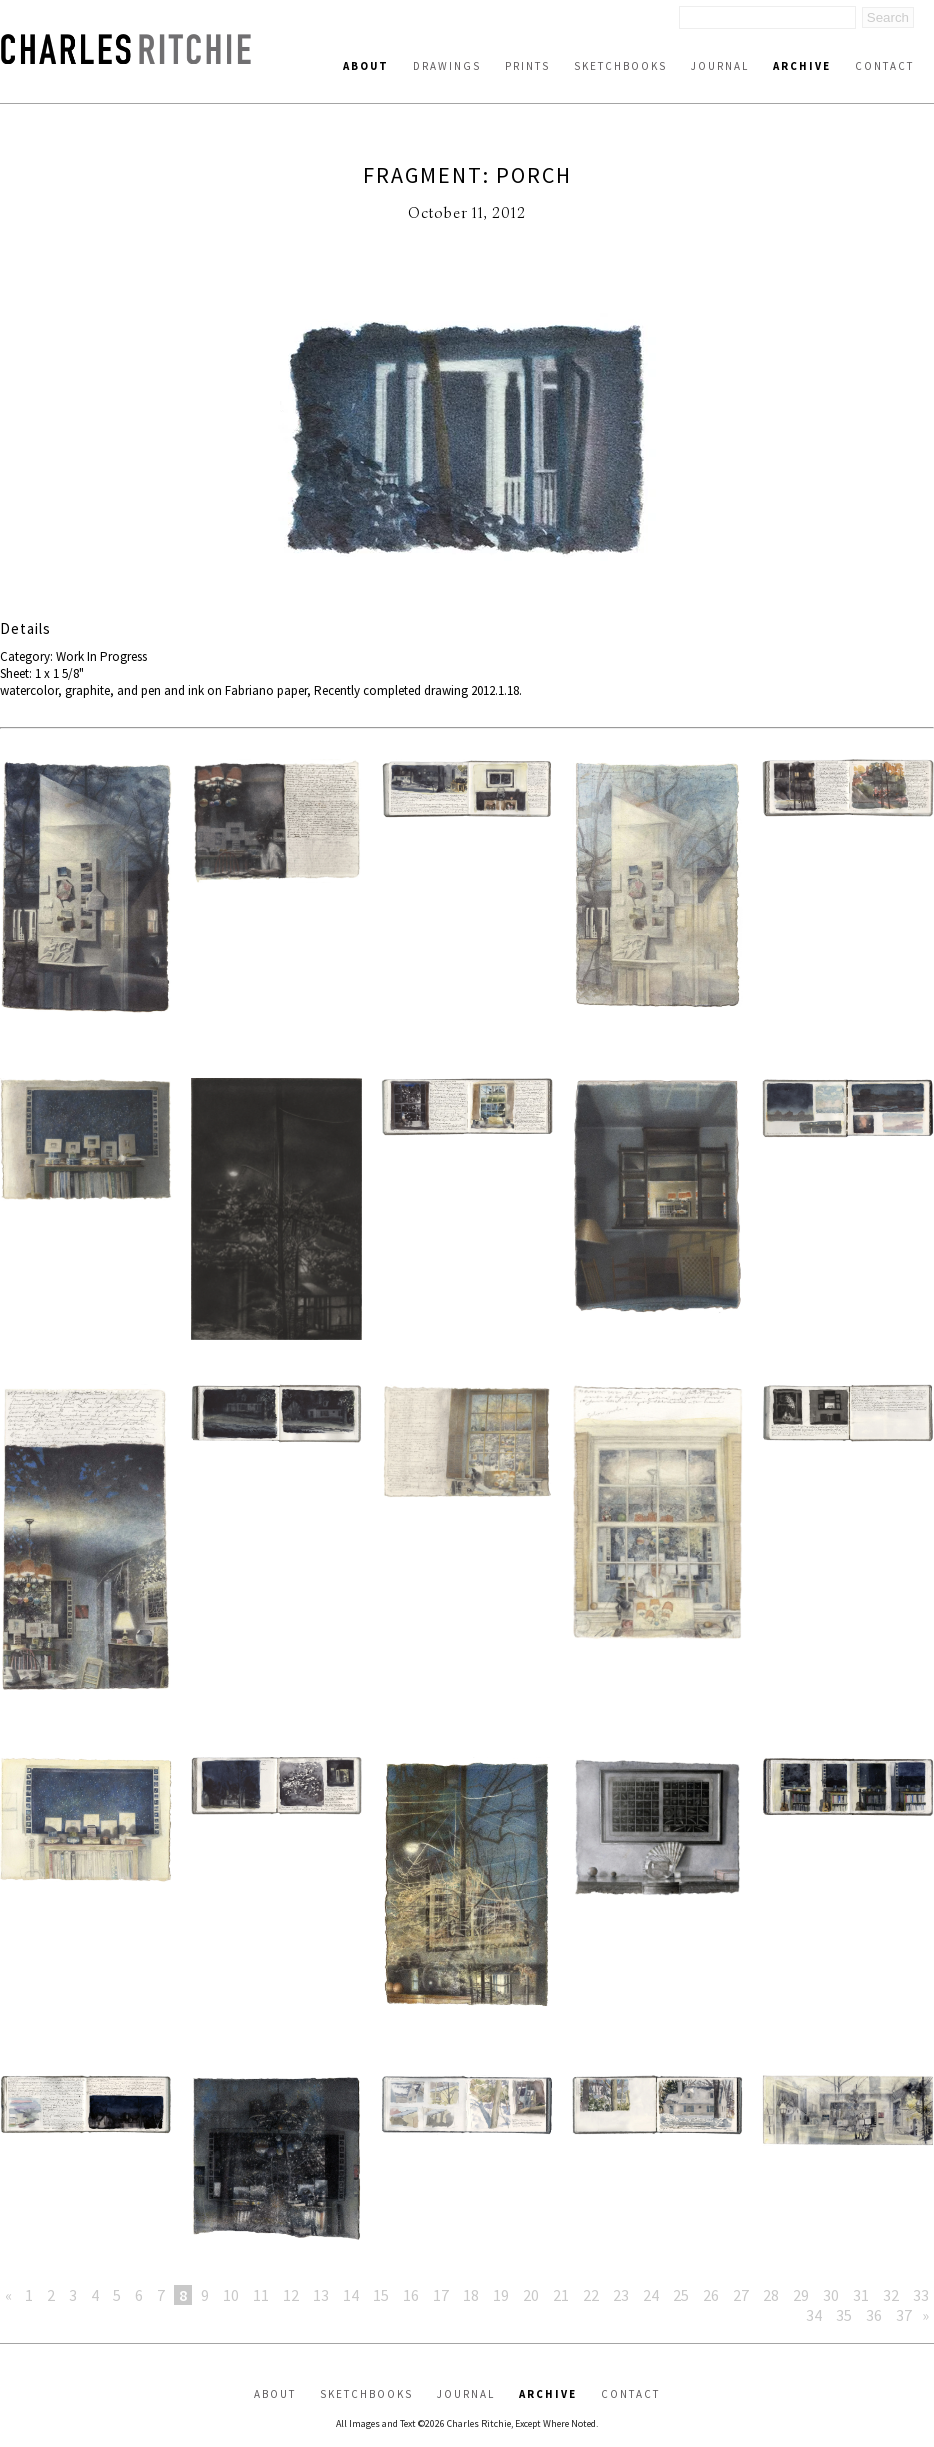 The height and width of the screenshot is (2447, 934). What do you see at coordinates (261, 2295) in the screenshot?
I see `11` at bounding box center [261, 2295].